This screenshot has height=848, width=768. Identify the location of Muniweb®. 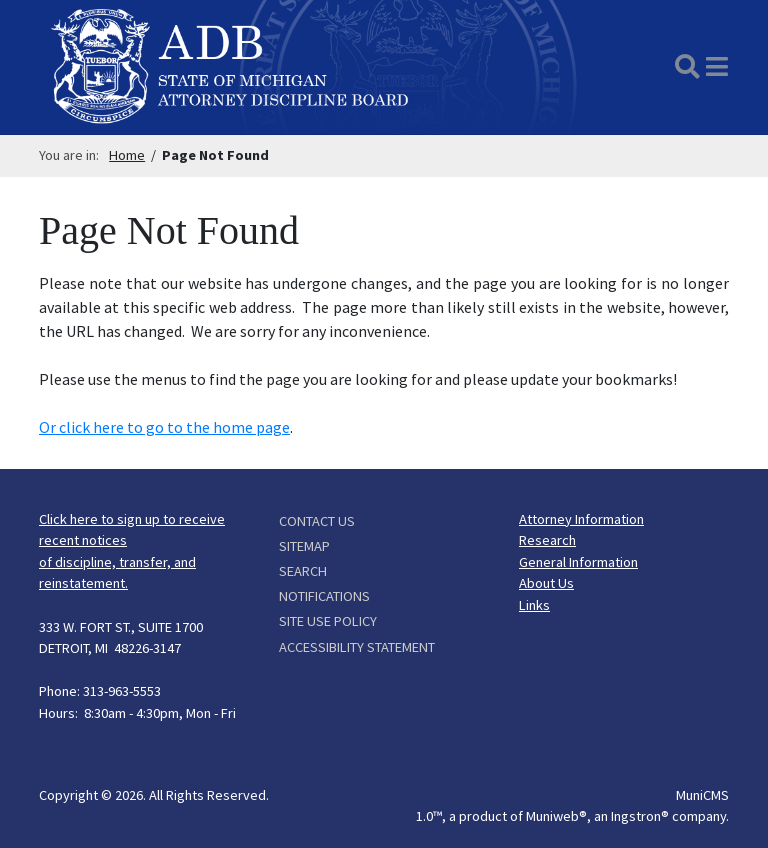
(556, 816).